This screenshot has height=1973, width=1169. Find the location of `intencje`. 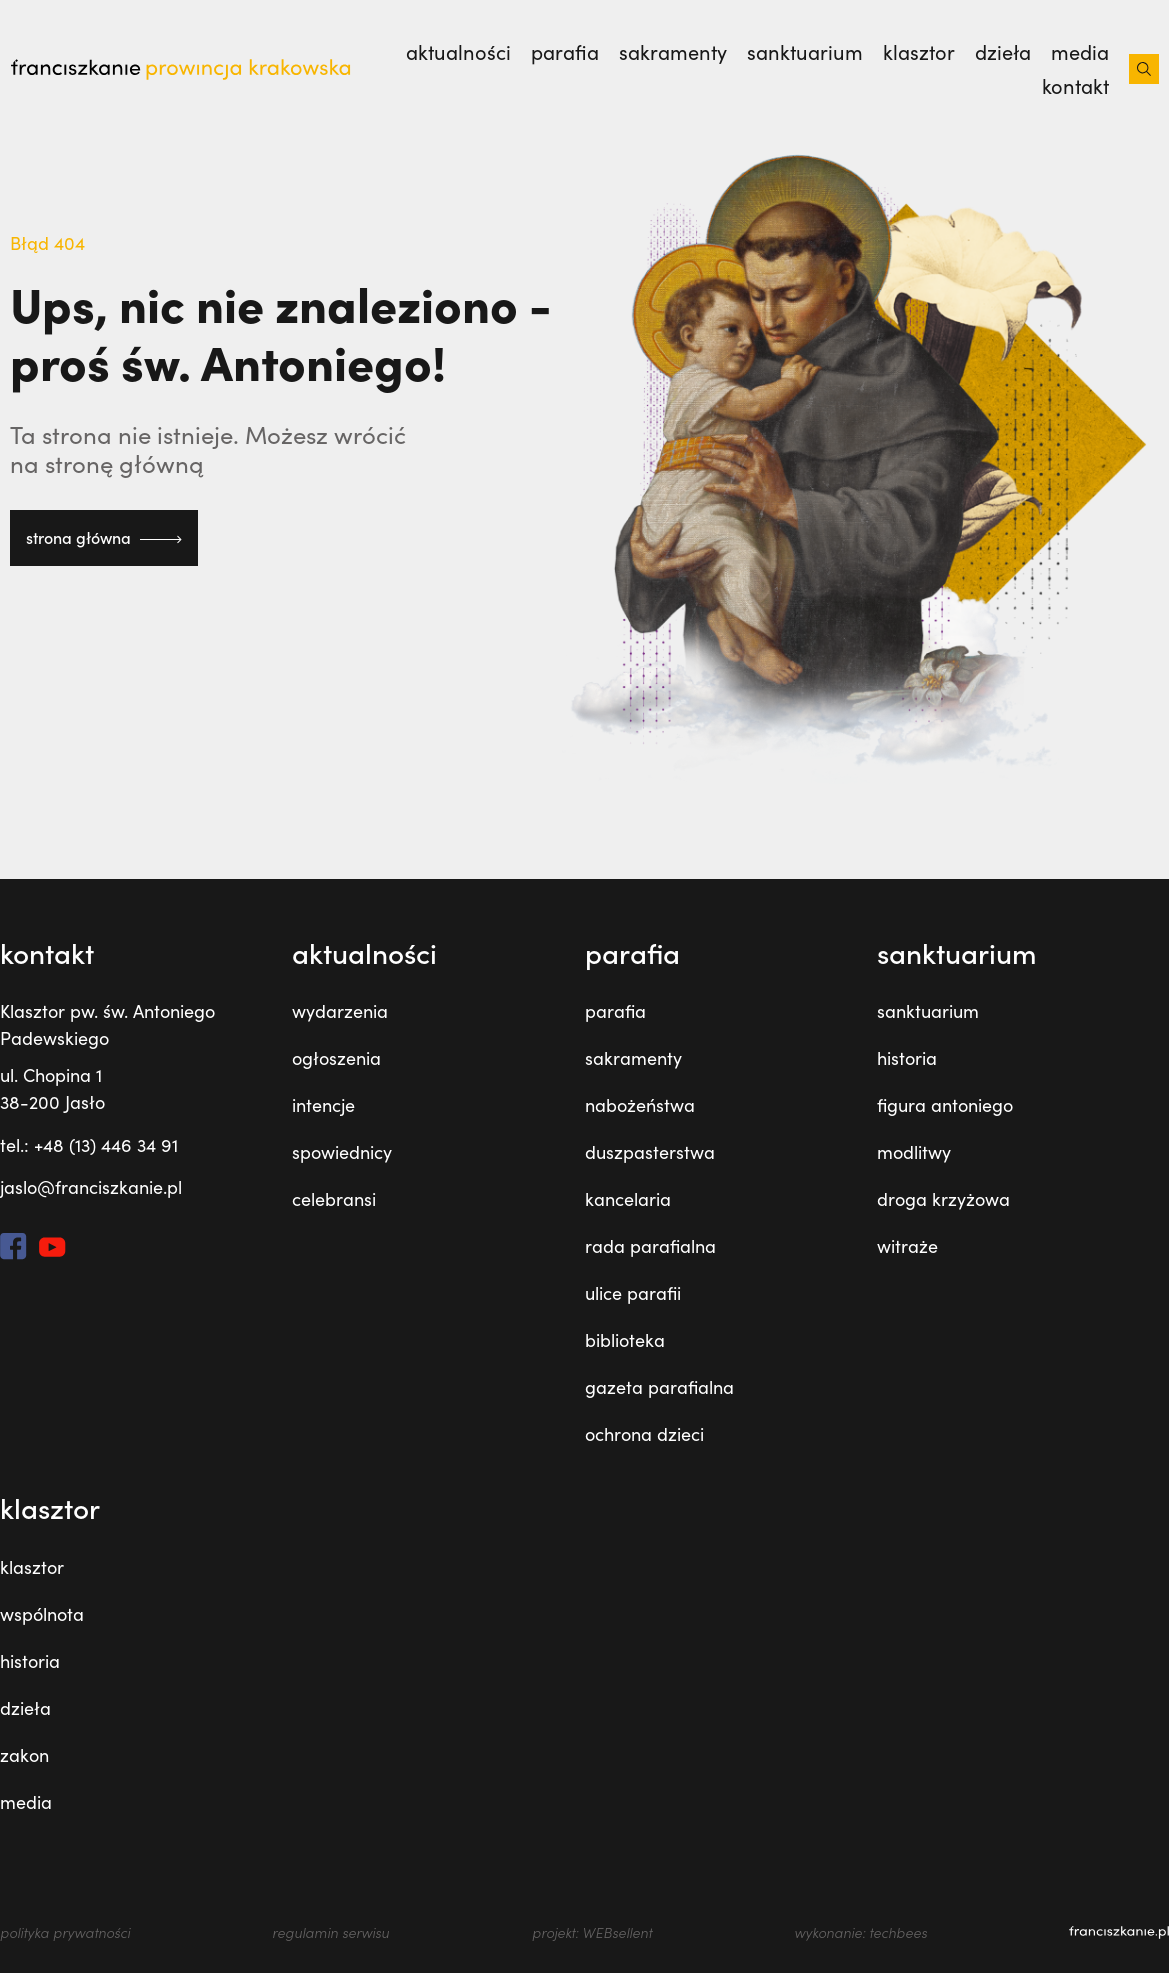

intencje is located at coordinates (323, 1105).